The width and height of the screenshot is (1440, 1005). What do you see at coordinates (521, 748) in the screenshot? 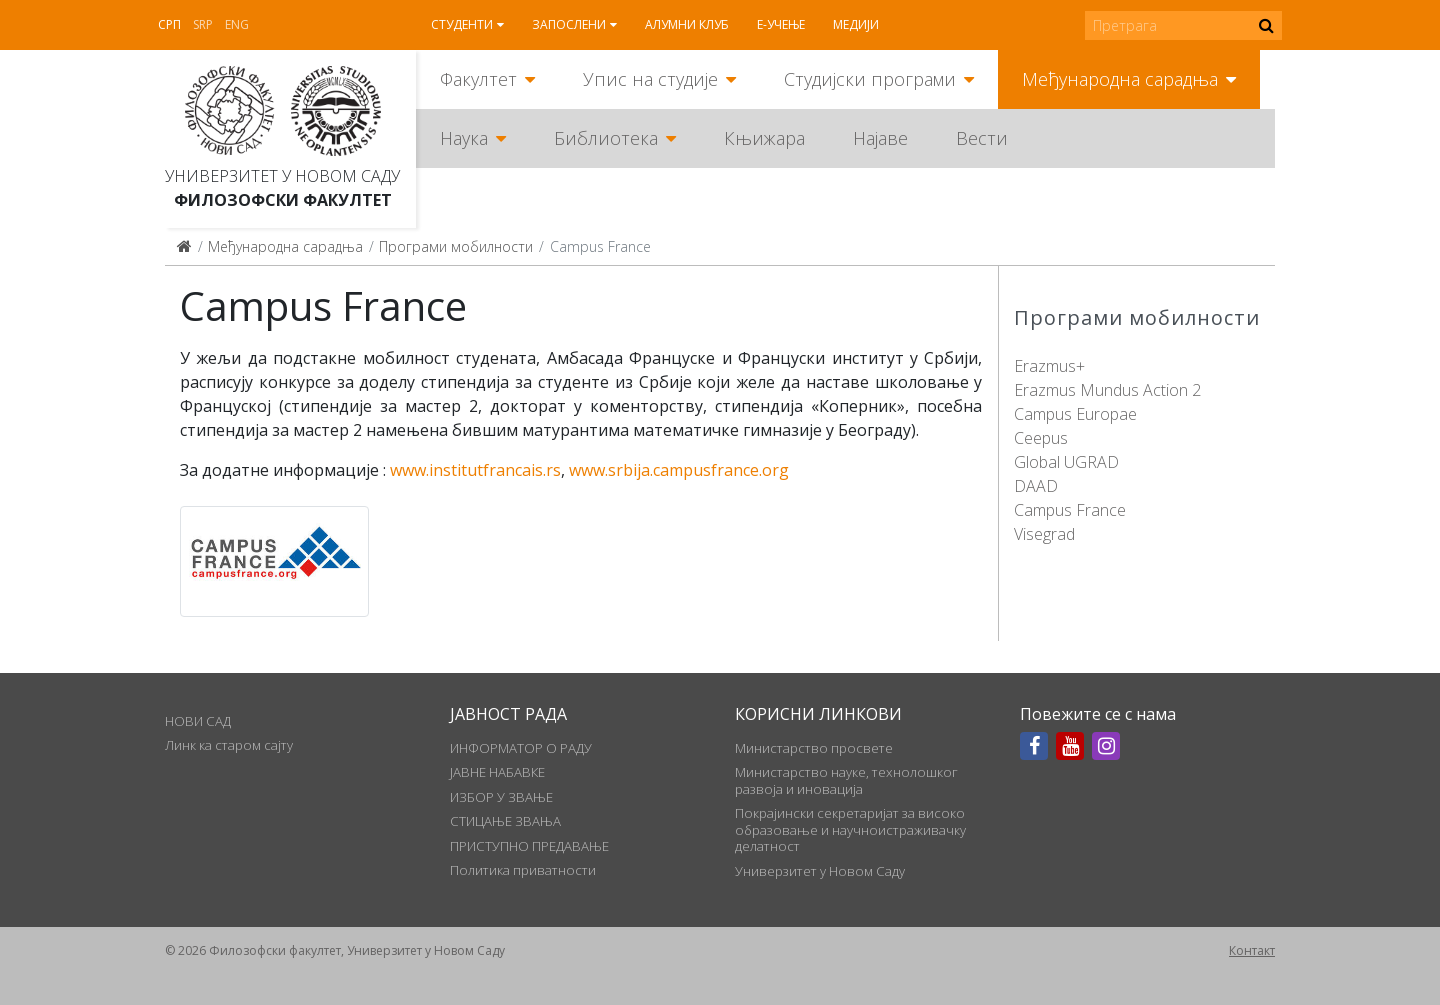
I see `ИНФОРМАТОР О РАДУ` at bounding box center [521, 748].